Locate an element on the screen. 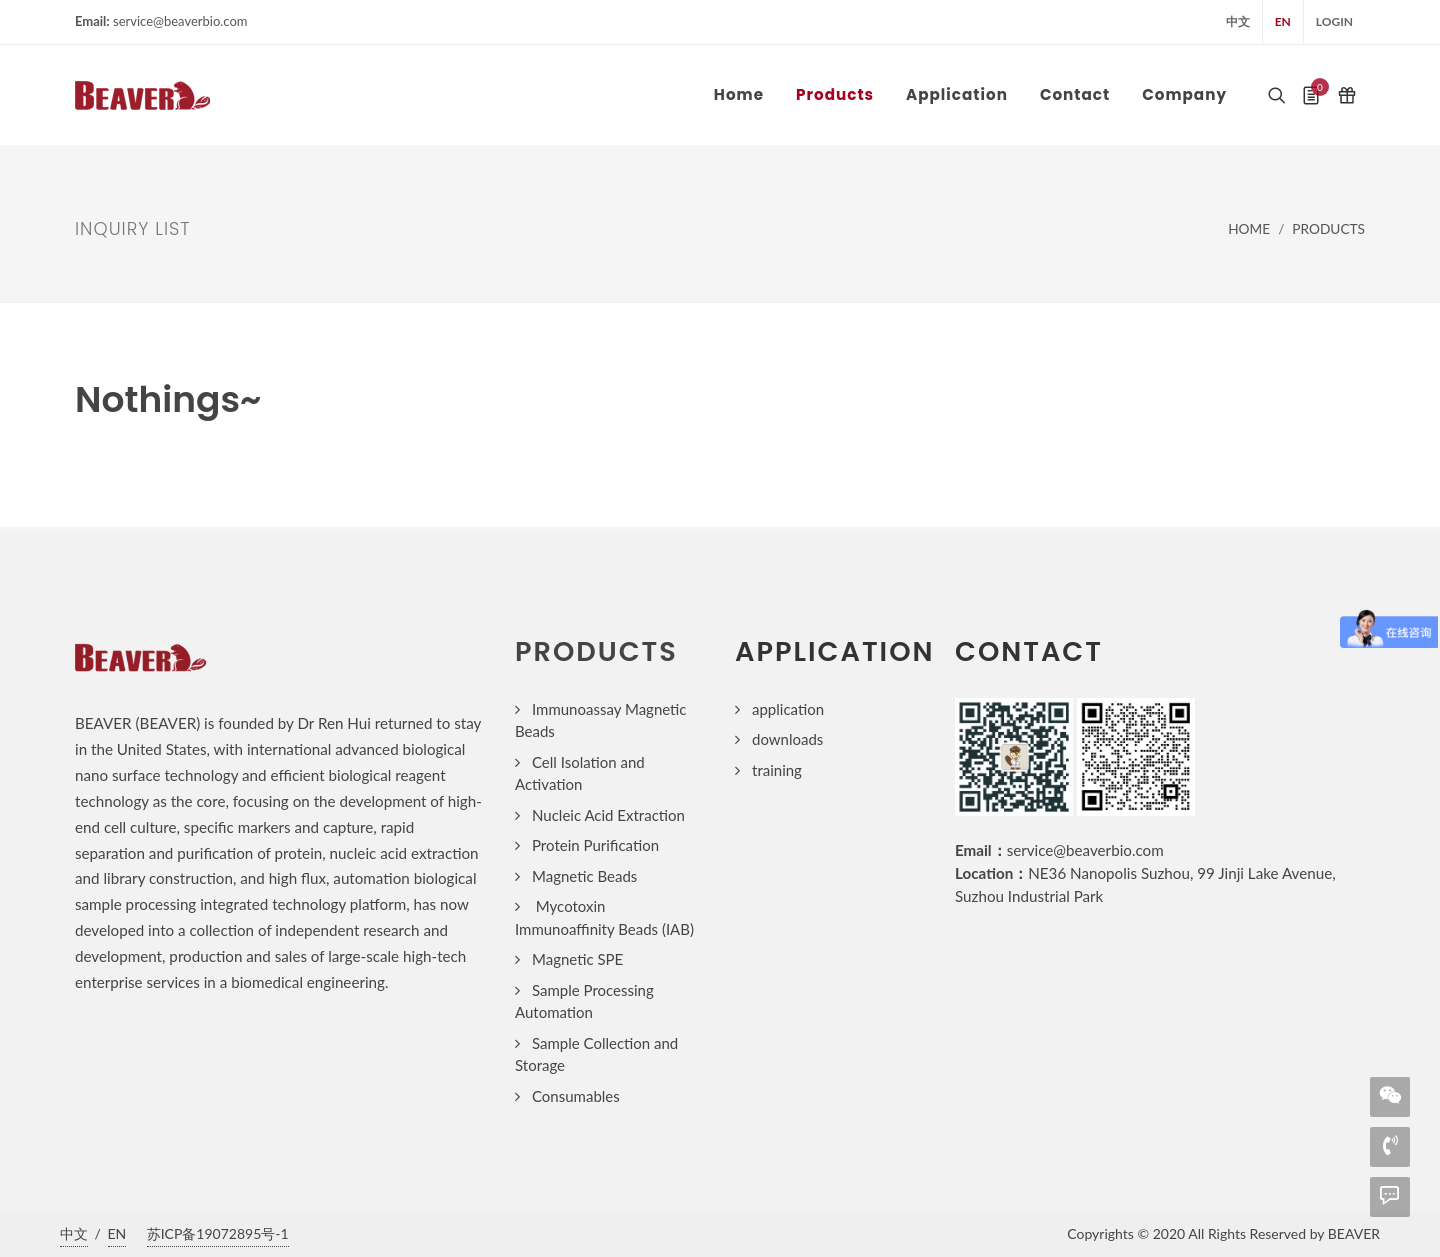 The width and height of the screenshot is (1440, 1257). Products is located at coordinates (1328, 228).